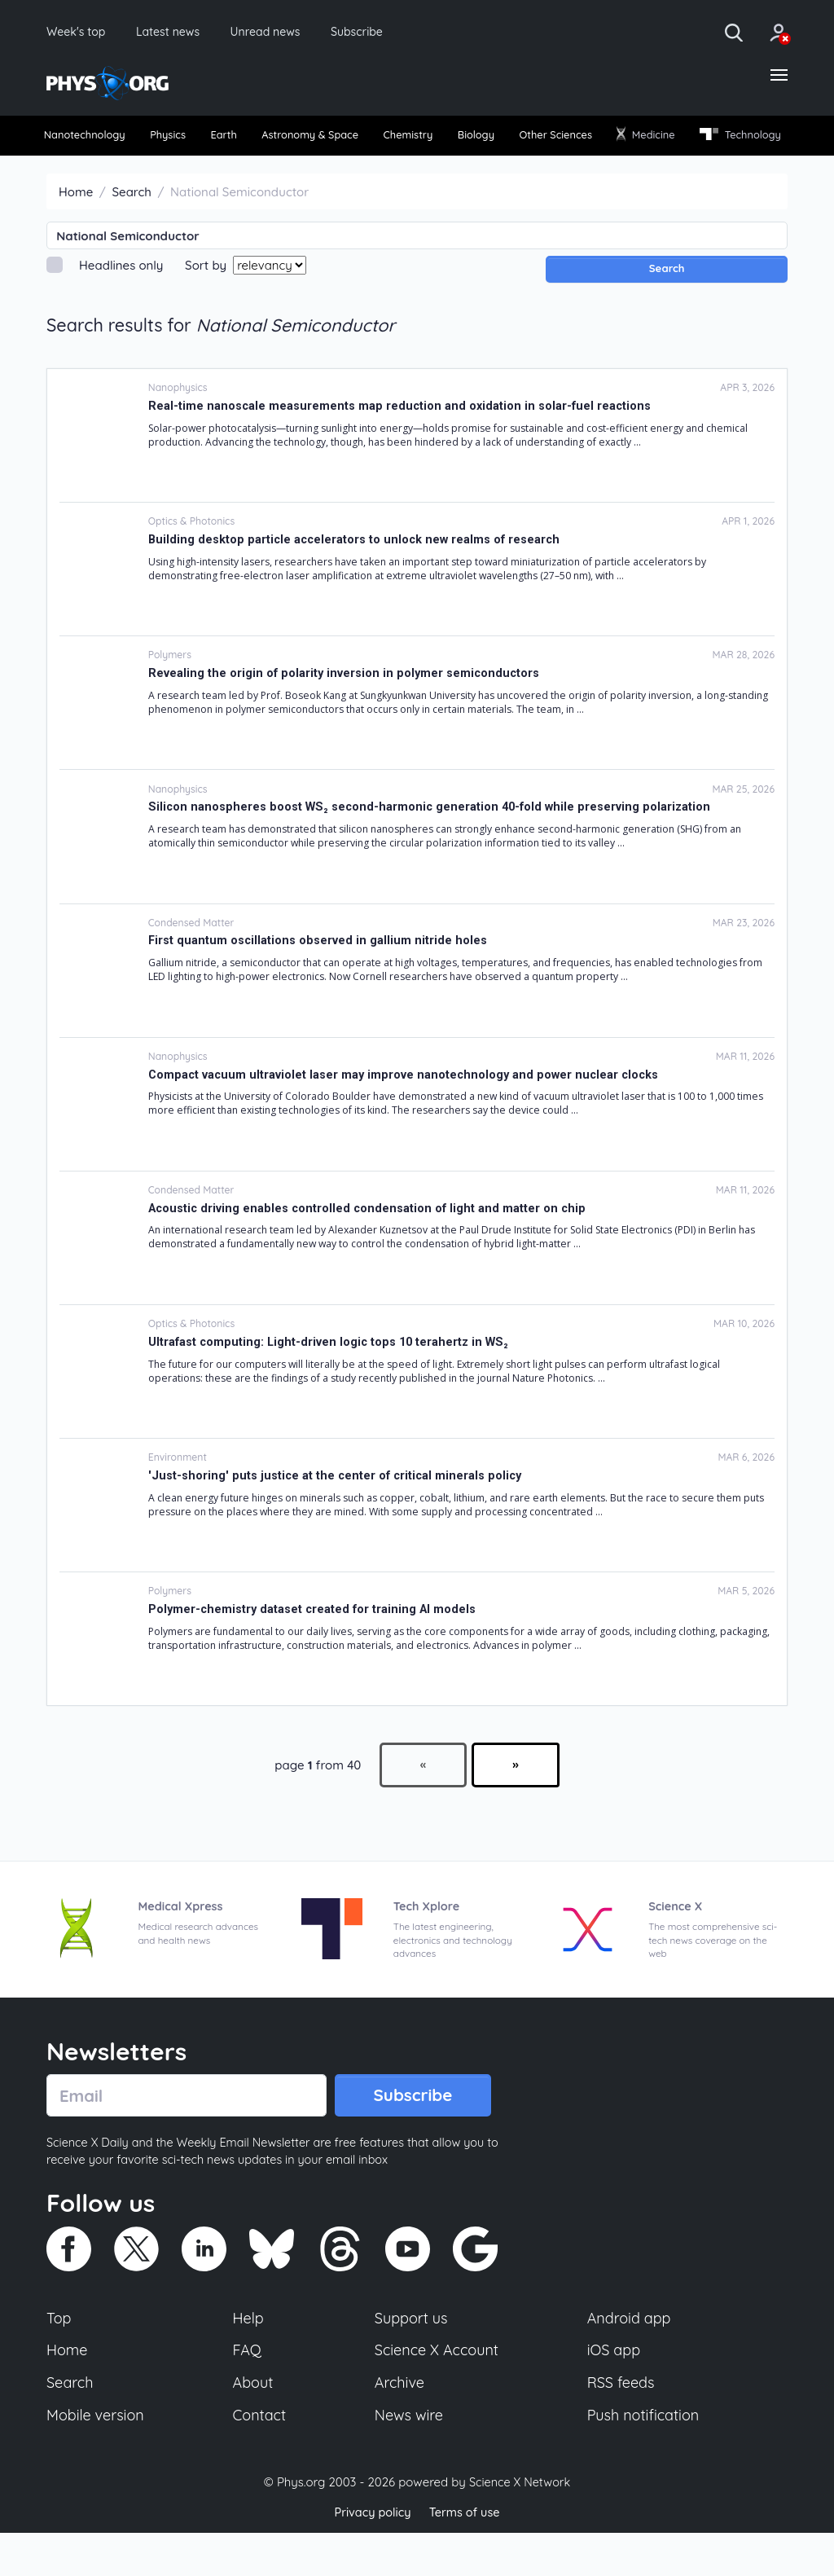  Describe the element at coordinates (630, 2357) in the screenshot. I see `Android app` at that location.